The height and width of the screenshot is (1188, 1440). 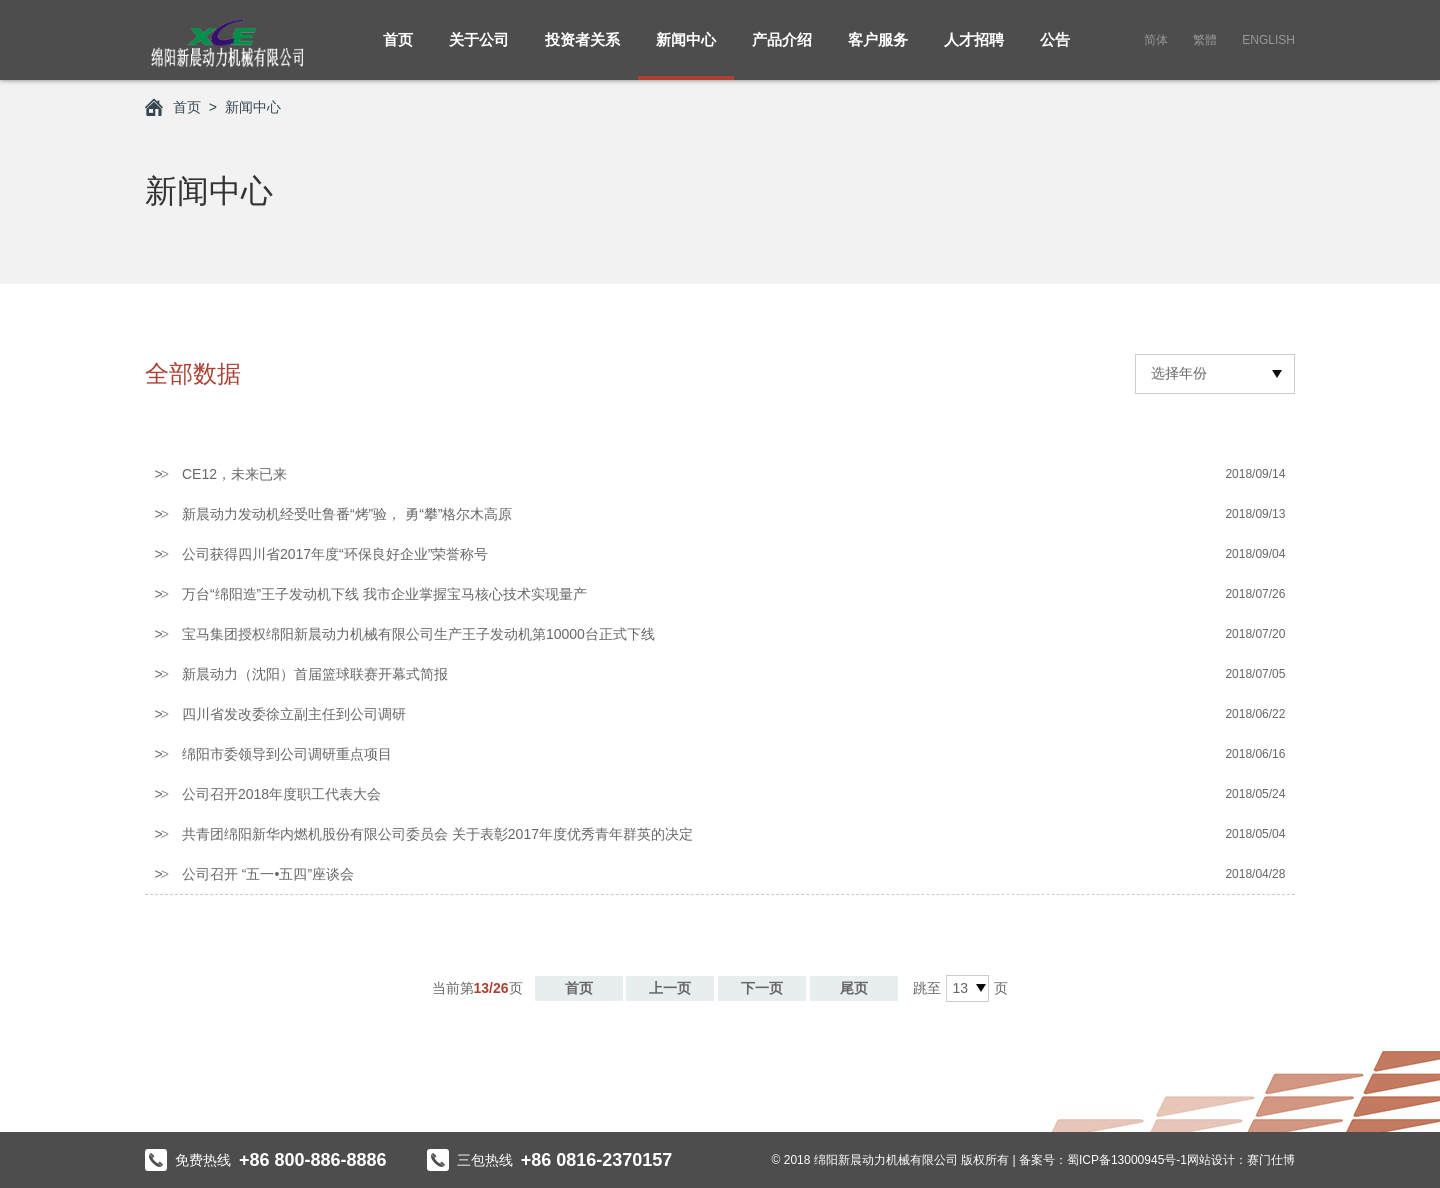 I want to click on 首页, so click(x=398, y=50).